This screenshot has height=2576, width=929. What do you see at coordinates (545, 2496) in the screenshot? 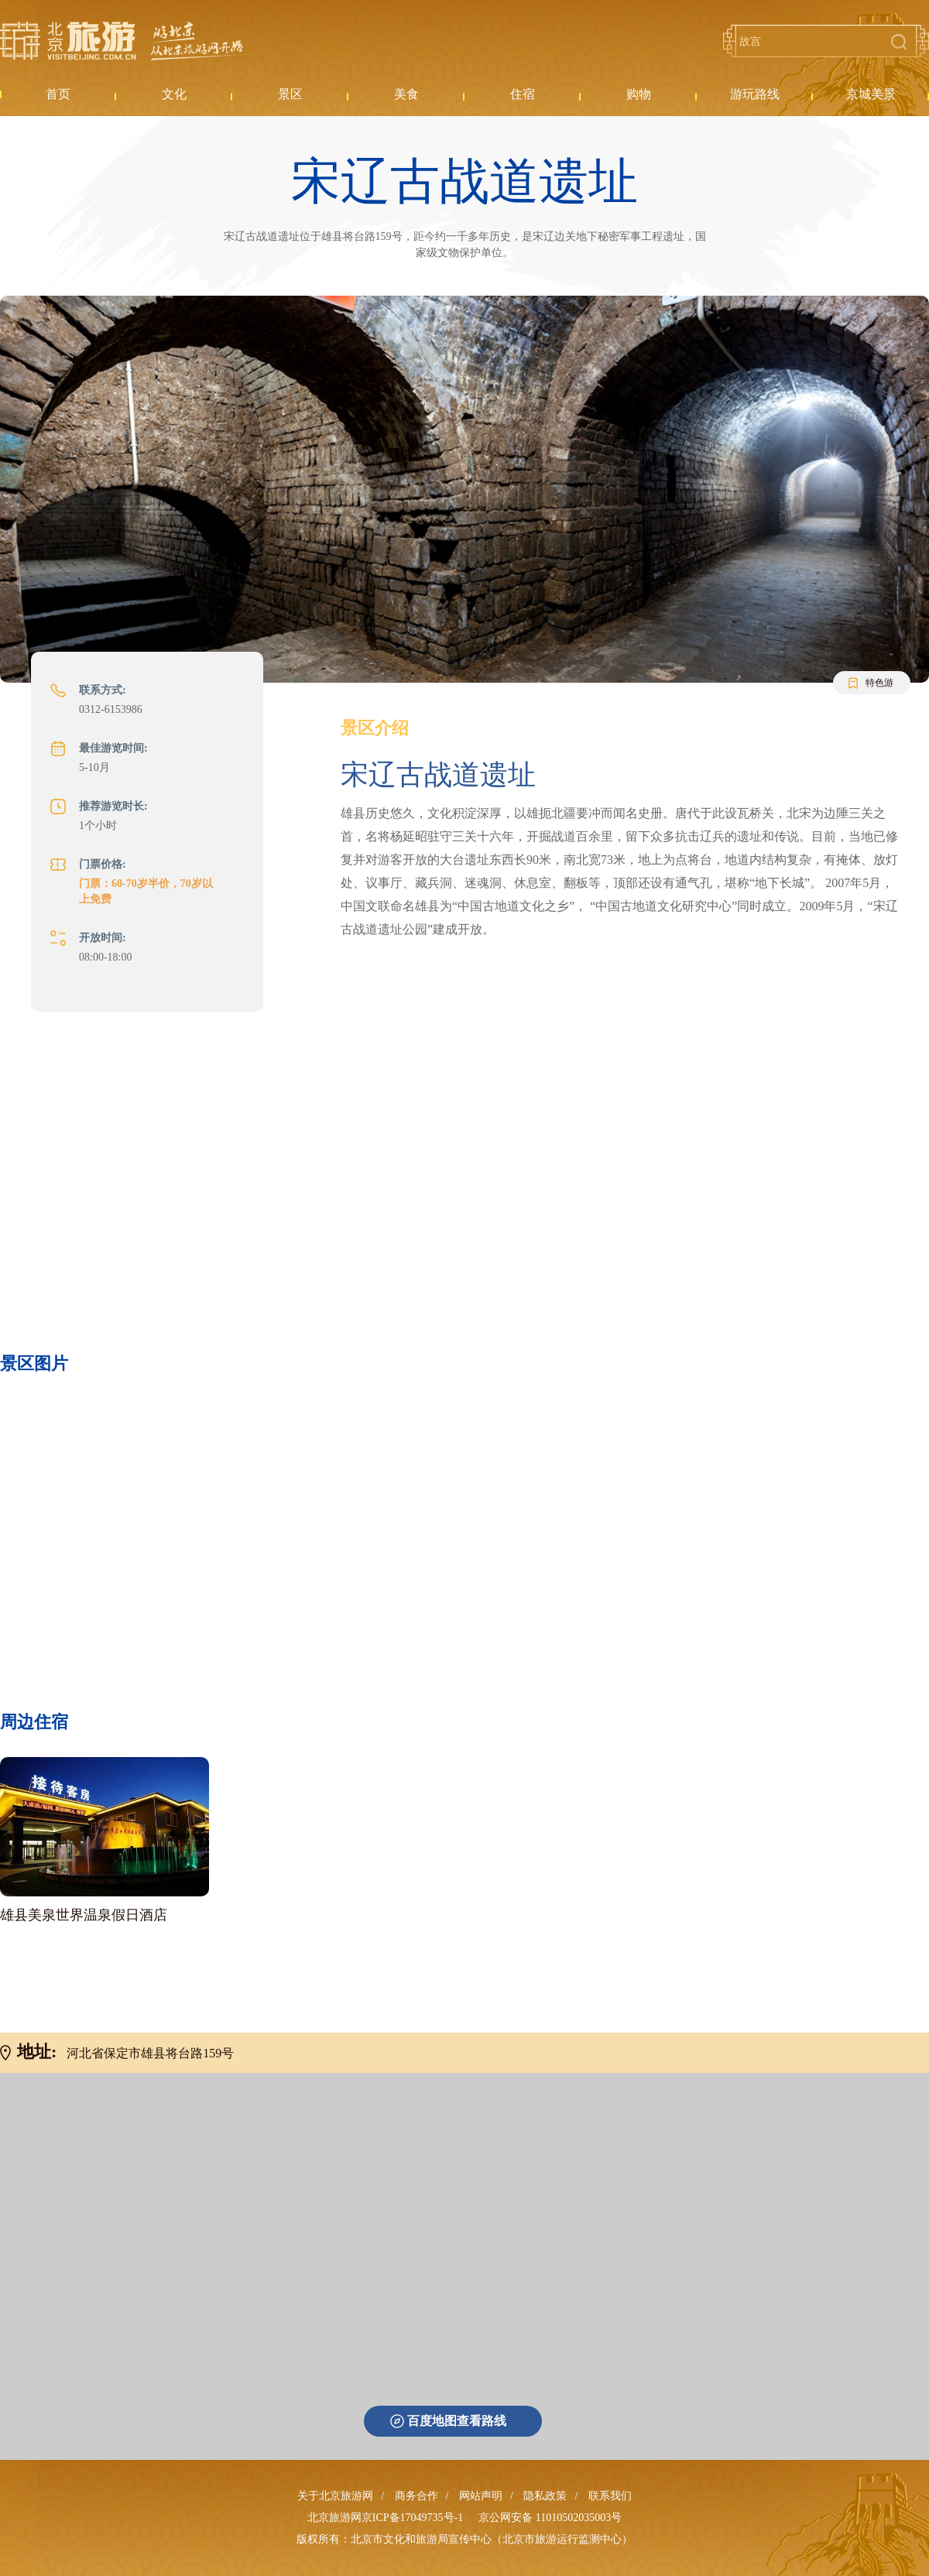
I see `隐私政策` at bounding box center [545, 2496].